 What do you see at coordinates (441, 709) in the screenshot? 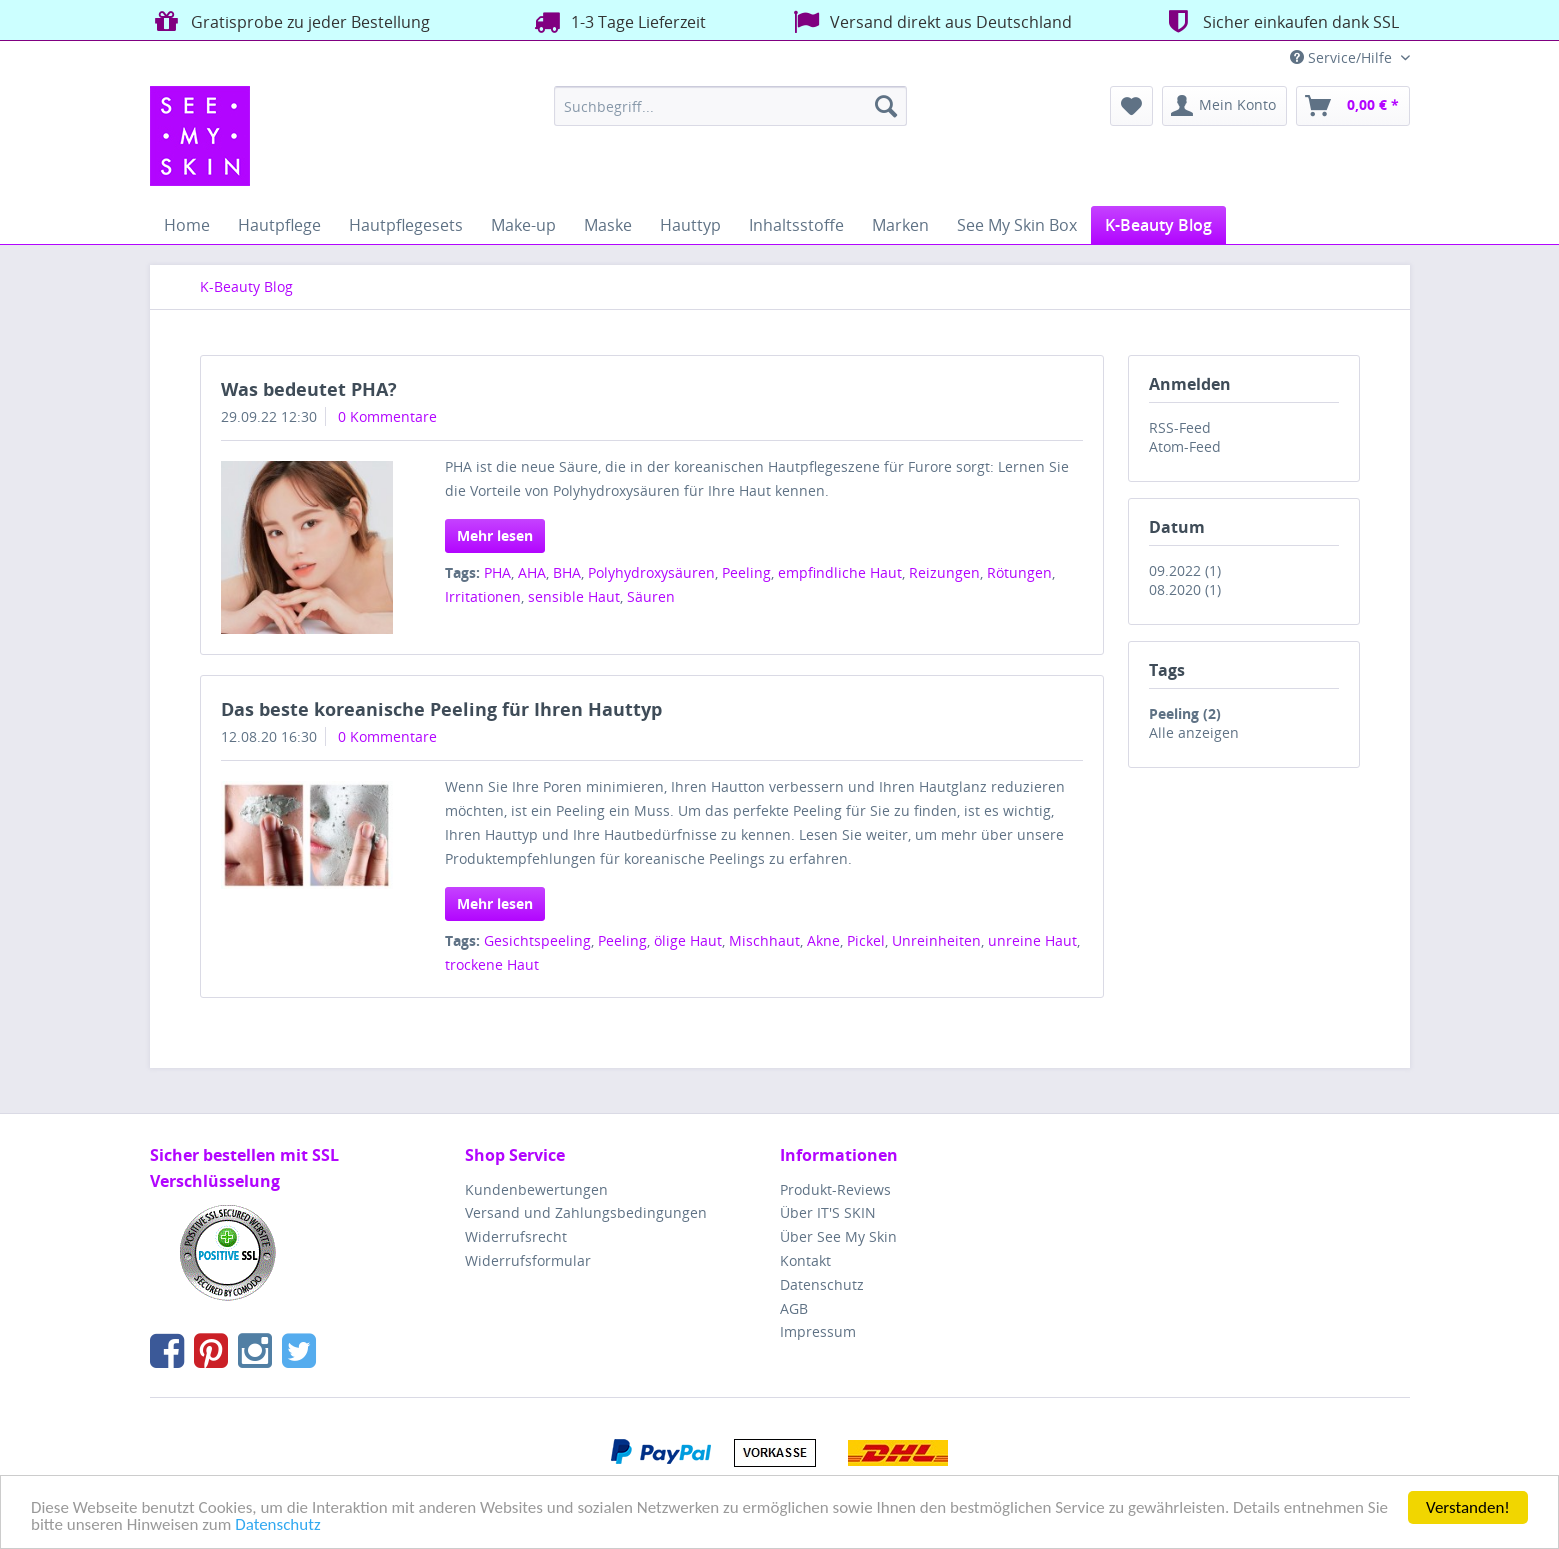
I see `Das beste koreanische Peeling für Ihren Hauttyp` at bounding box center [441, 709].